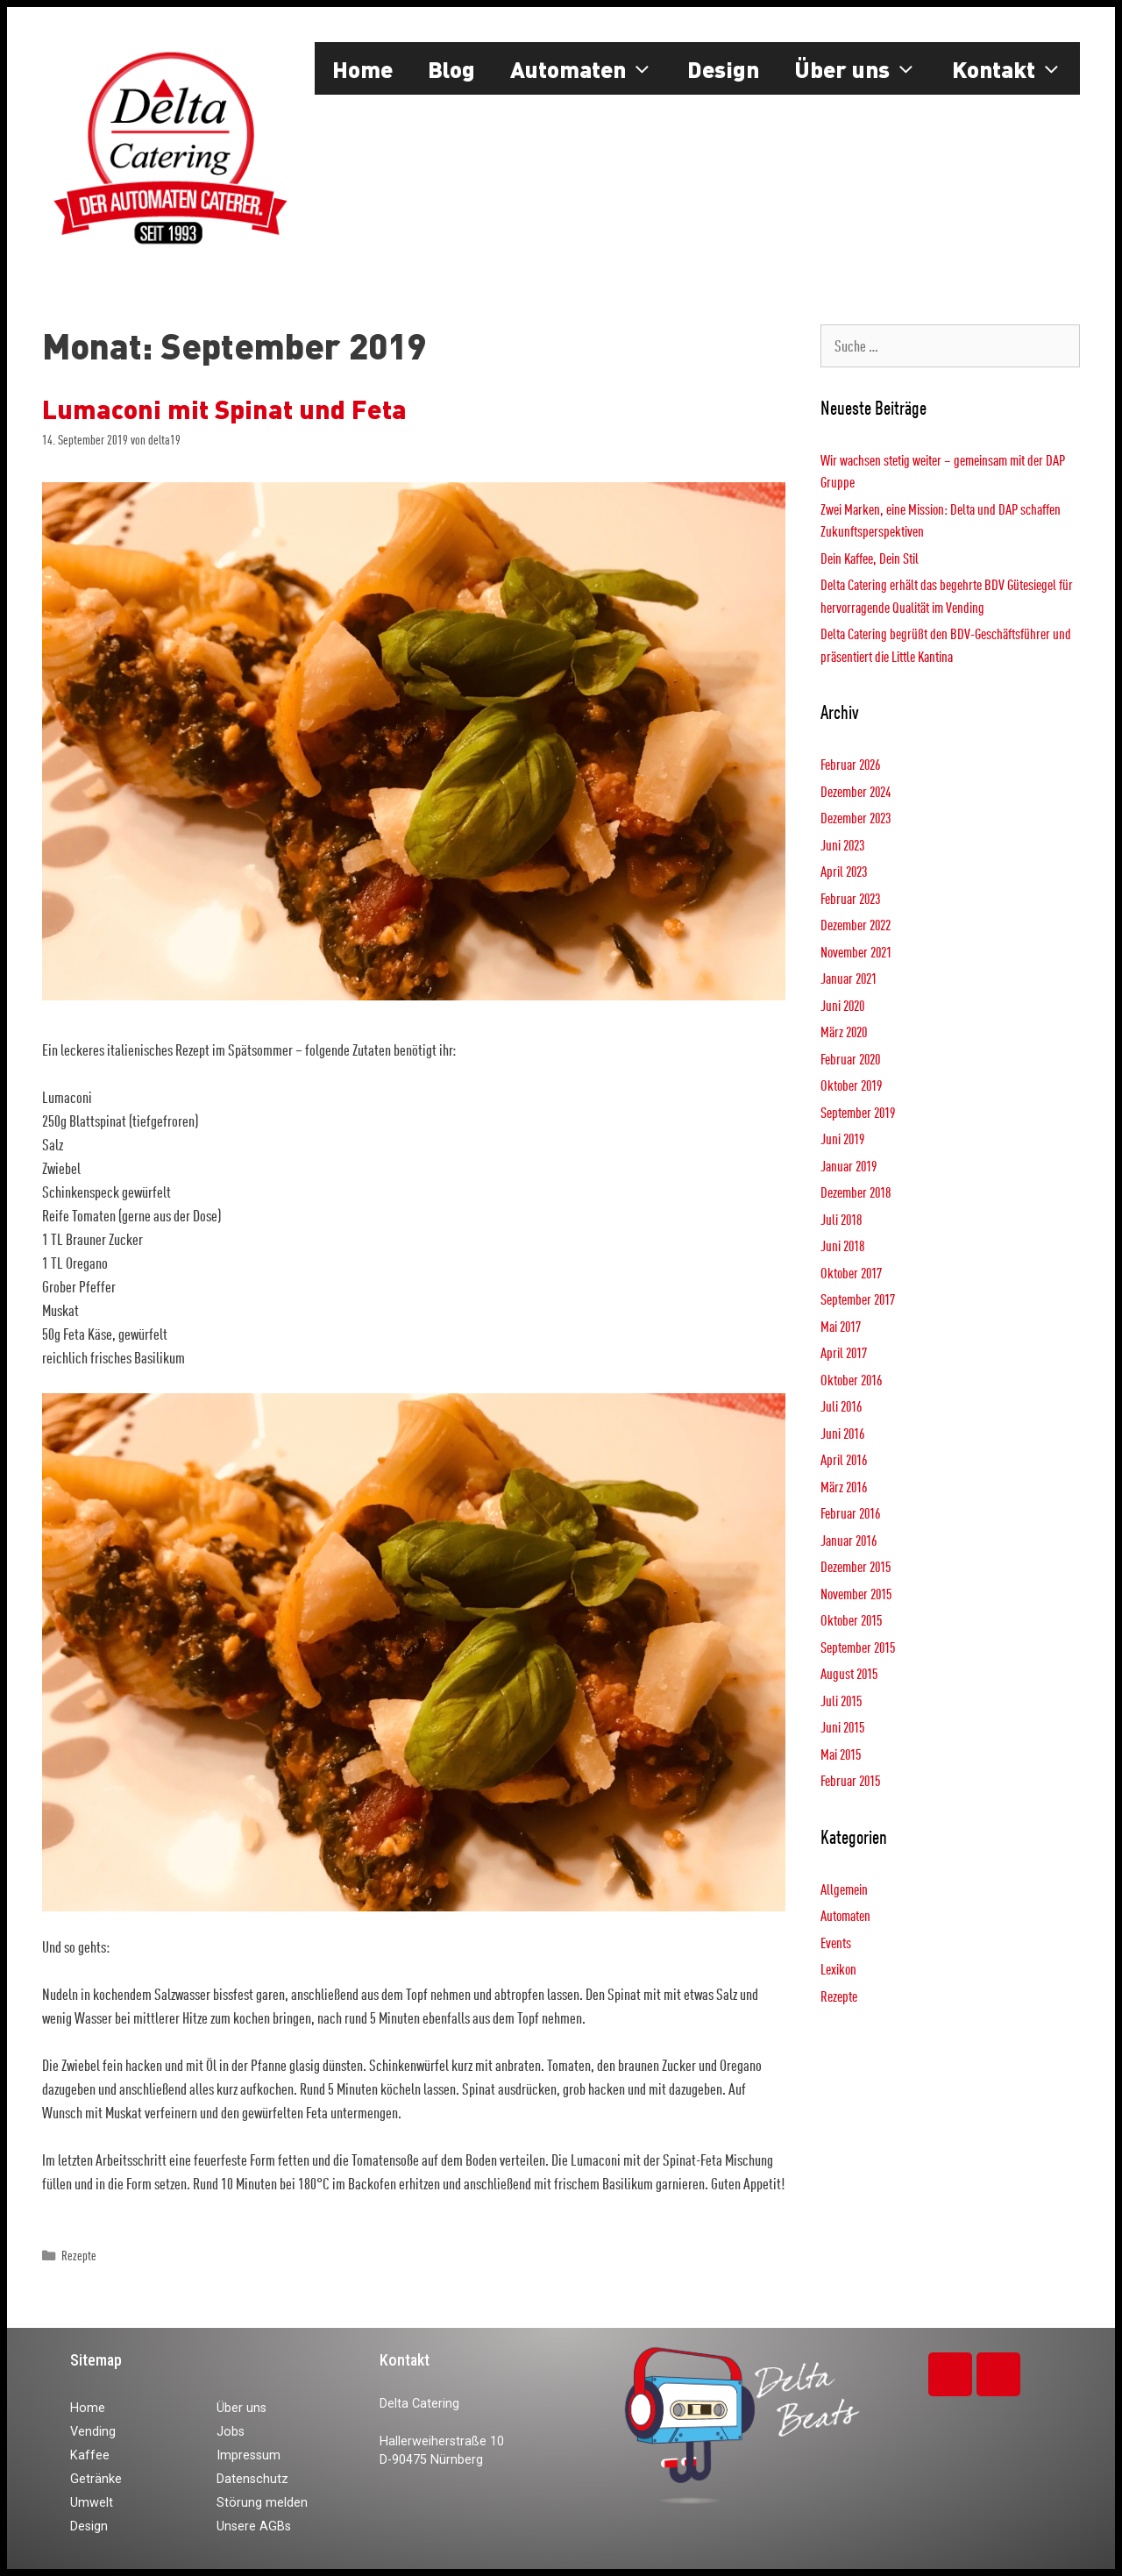 This screenshot has width=1122, height=2576. What do you see at coordinates (855, 924) in the screenshot?
I see `Dezember 2022` at bounding box center [855, 924].